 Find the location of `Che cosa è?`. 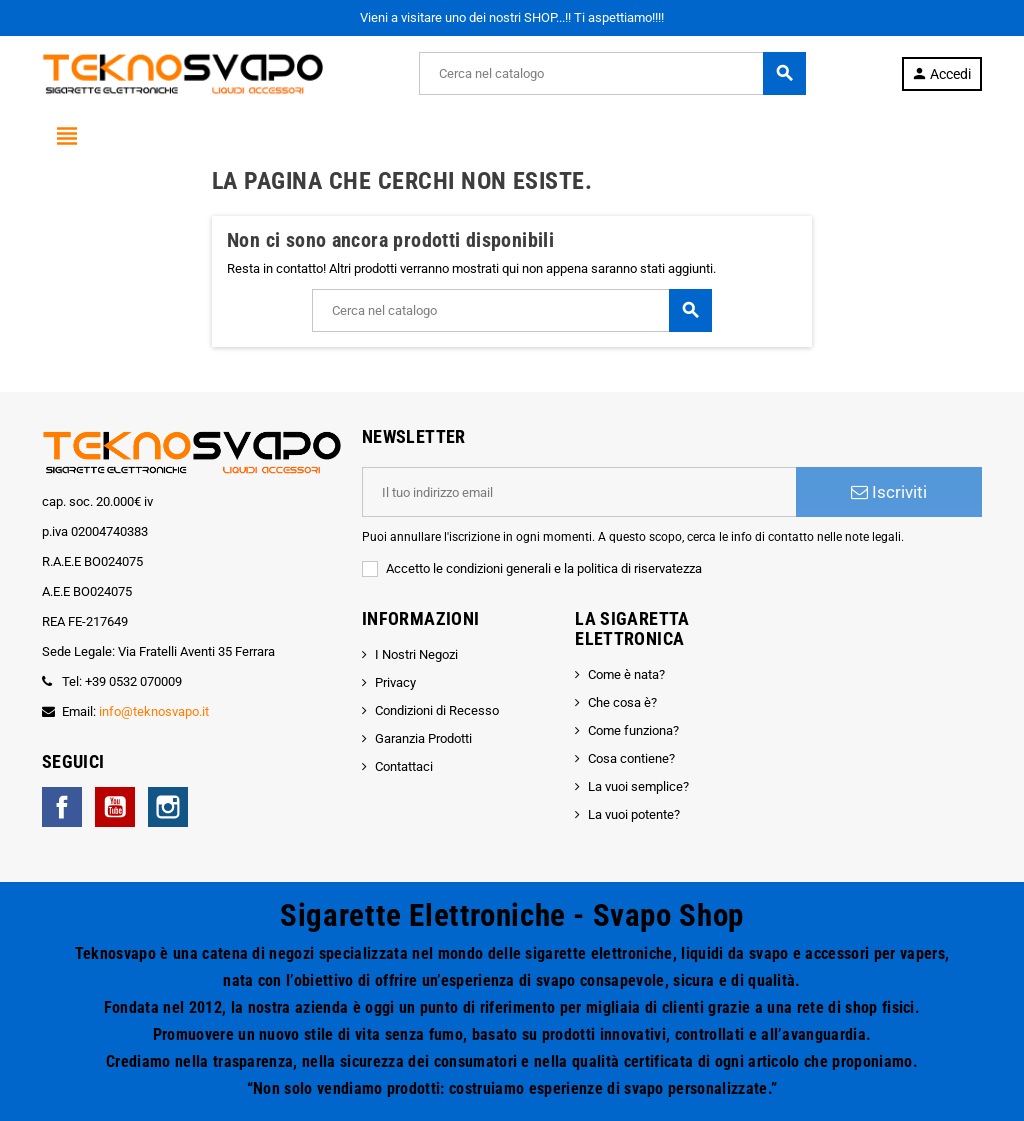

Che cosa è? is located at coordinates (622, 702).